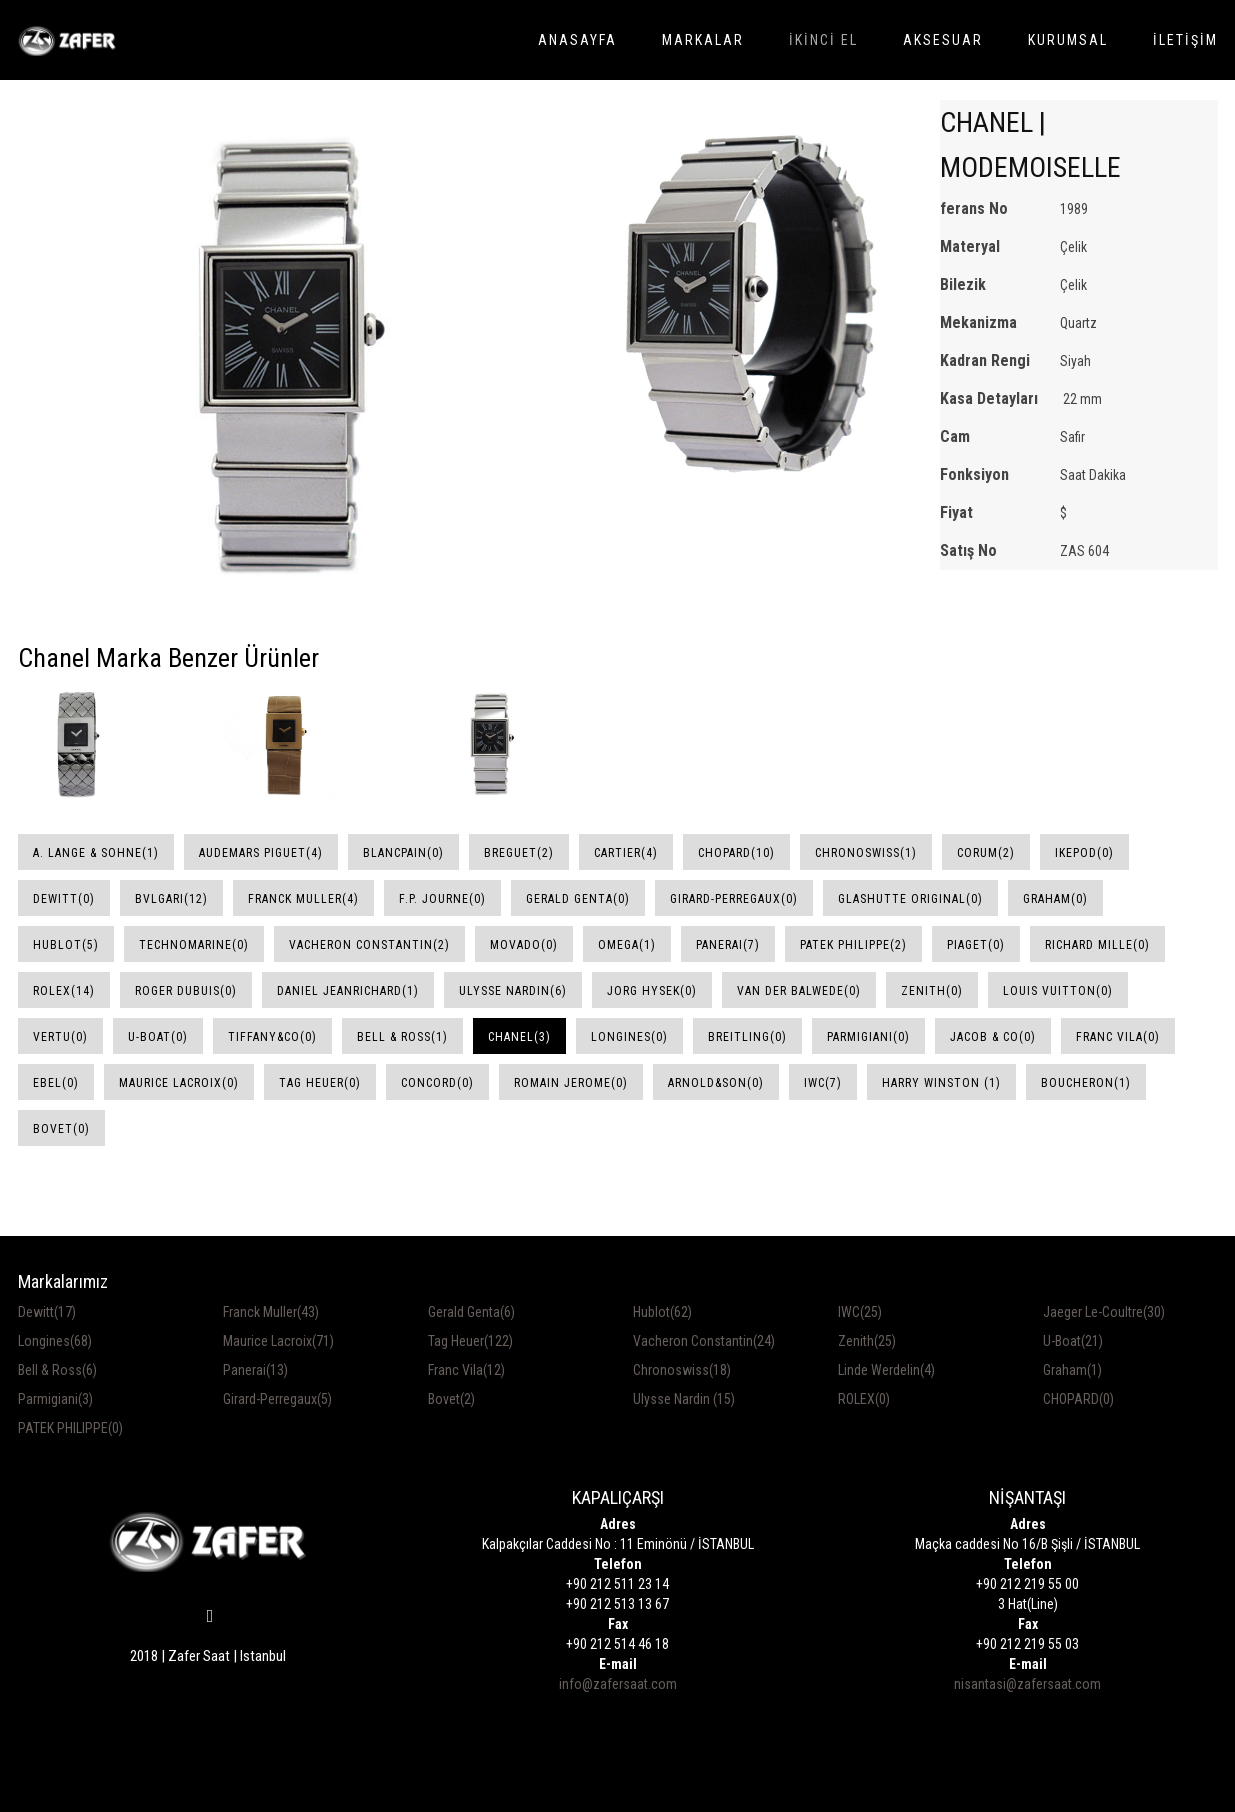  What do you see at coordinates (255, 1370) in the screenshot?
I see `Panerai(13)` at bounding box center [255, 1370].